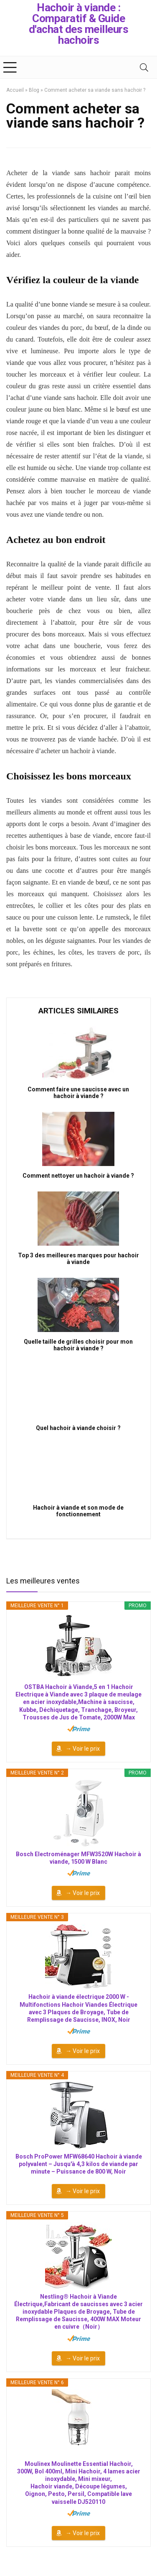 The image size is (157, 2576). What do you see at coordinates (78, 1858) in the screenshot?
I see `Bosch Electroménager MFW3520W Hachoir à viande, 1500 W Blanc` at bounding box center [78, 1858].